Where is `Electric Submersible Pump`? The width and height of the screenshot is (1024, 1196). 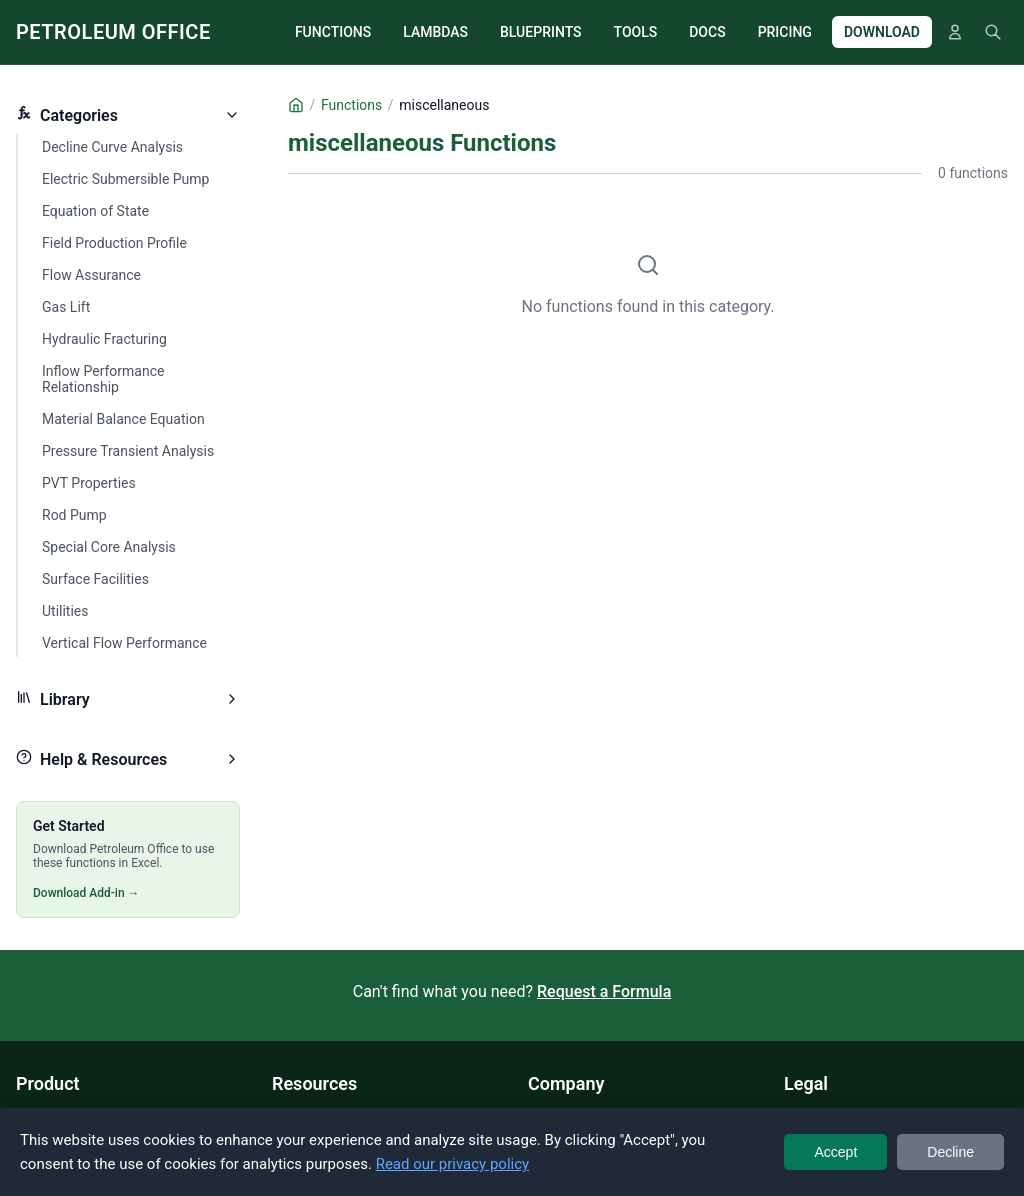 Electric Submersible Pump is located at coordinates (125, 179).